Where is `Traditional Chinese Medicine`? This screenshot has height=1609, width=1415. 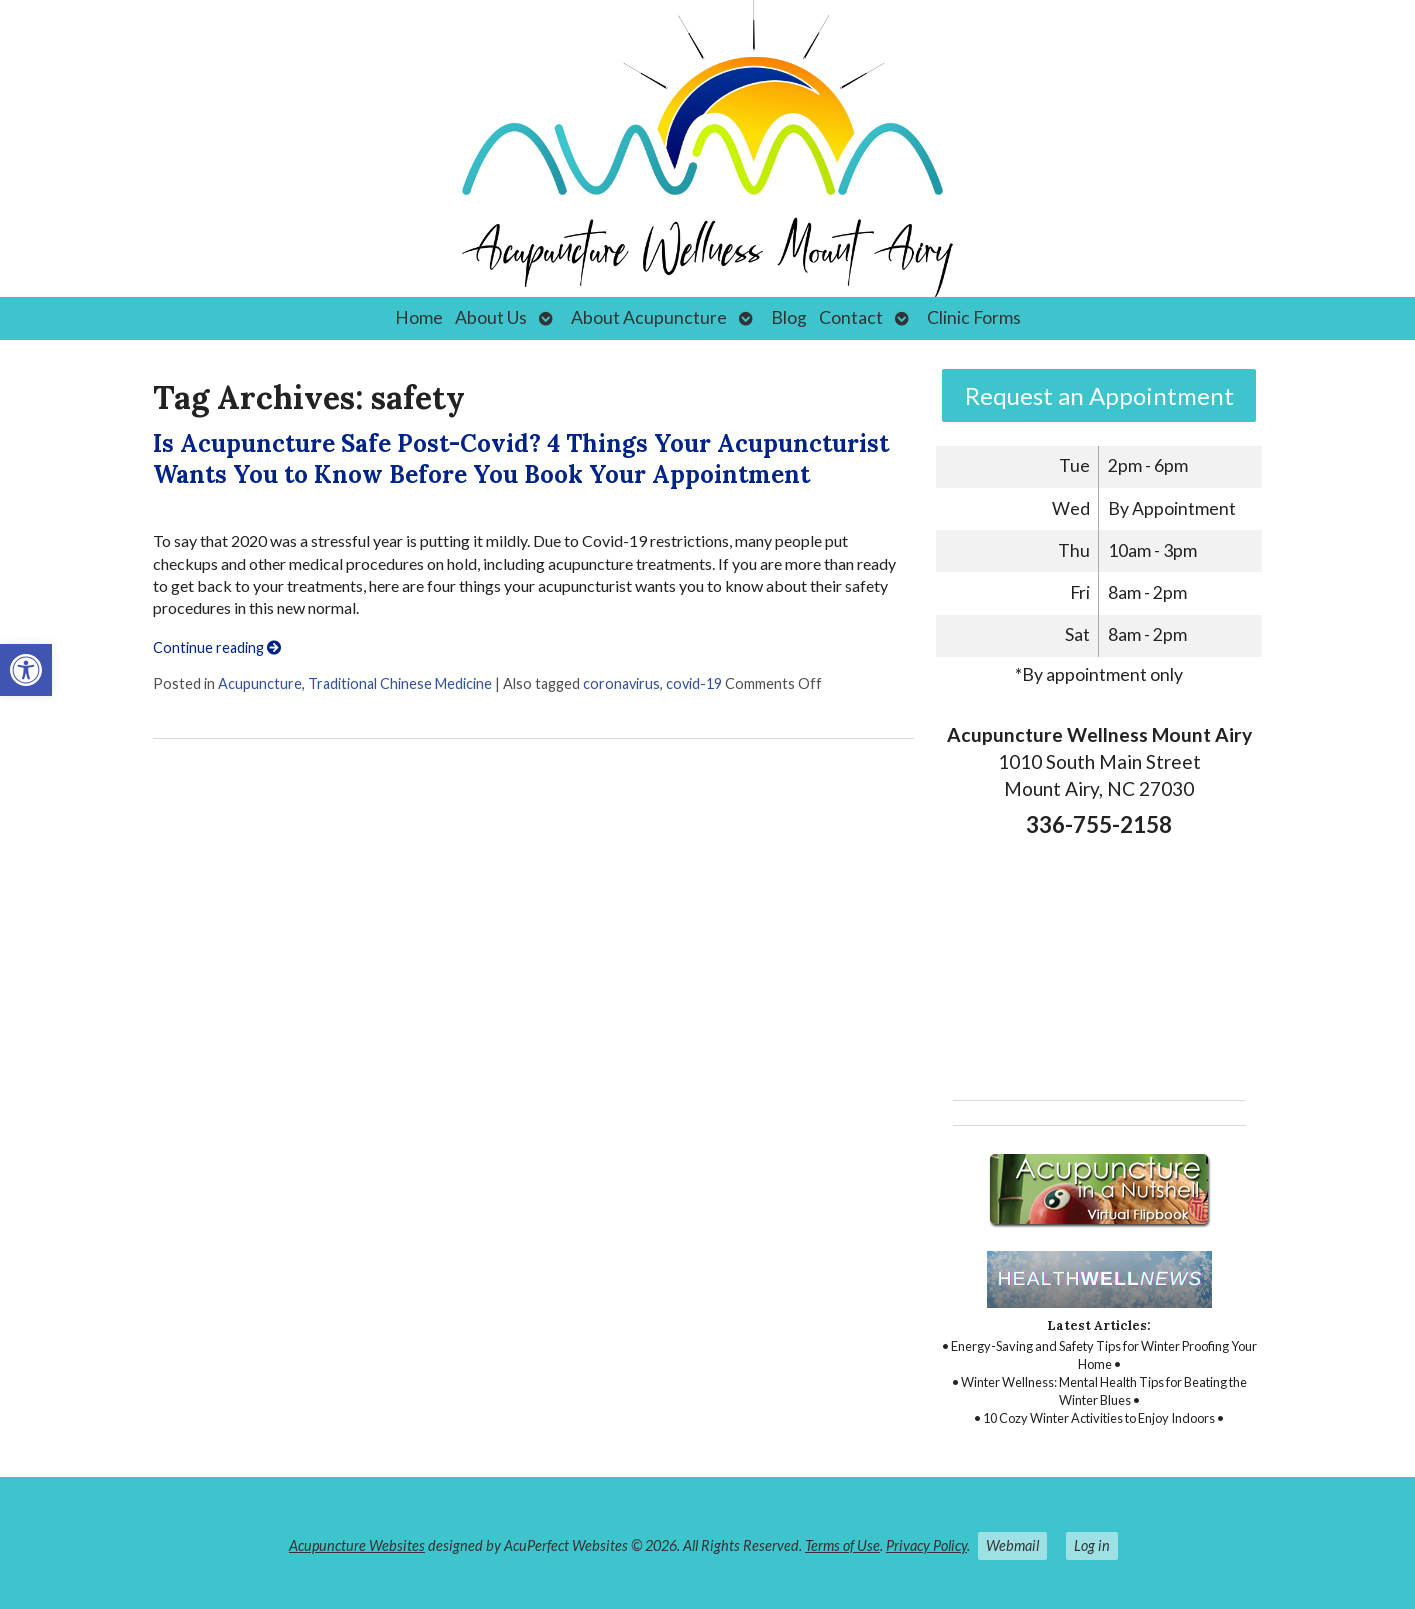 Traditional Chinese Medicine is located at coordinates (400, 683).